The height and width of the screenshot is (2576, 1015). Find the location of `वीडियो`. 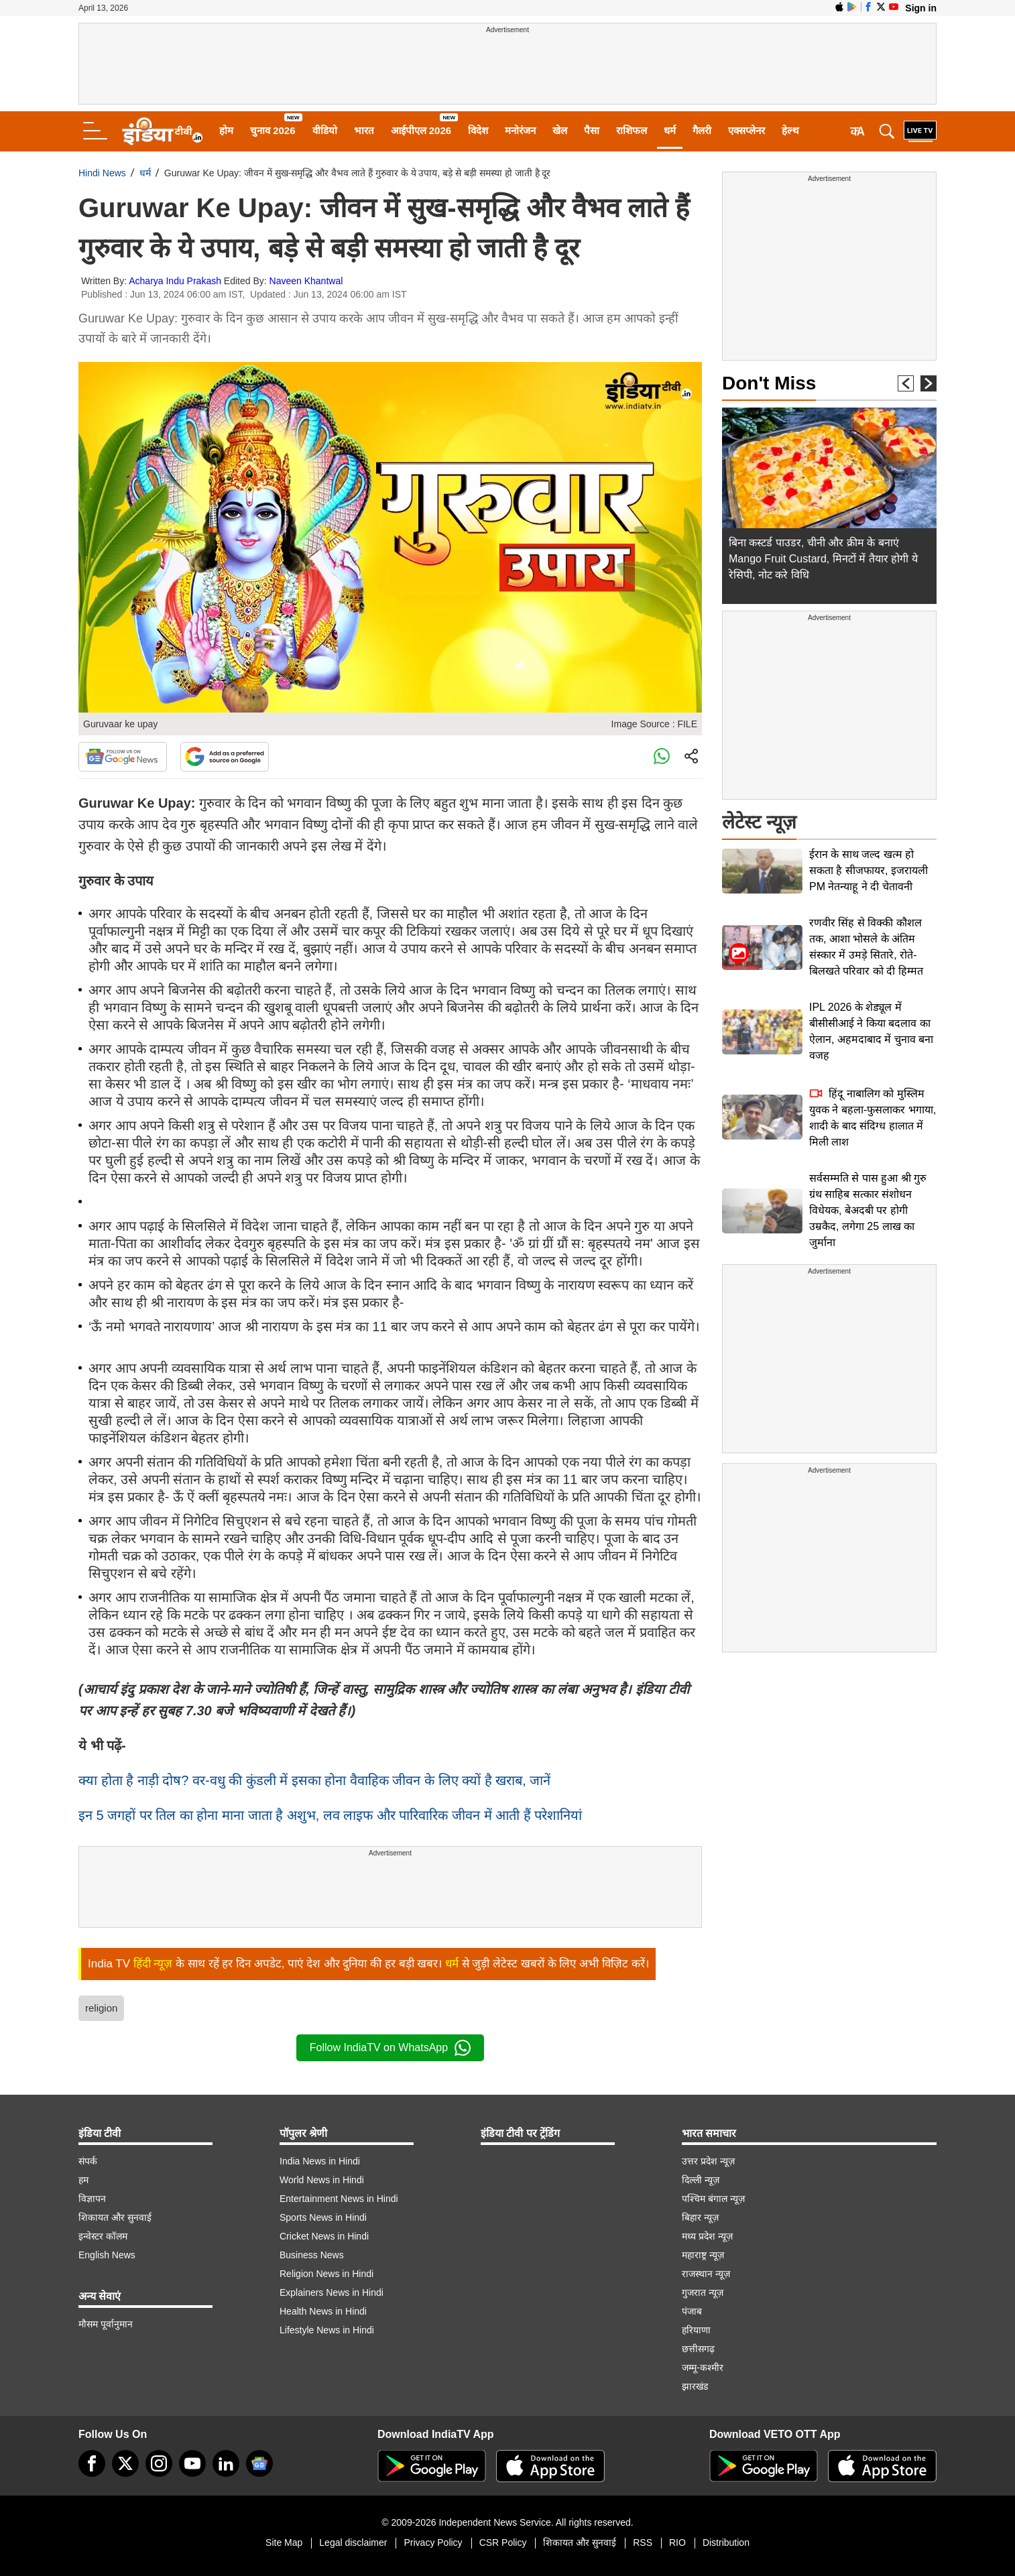

वीडियो is located at coordinates (324, 130).